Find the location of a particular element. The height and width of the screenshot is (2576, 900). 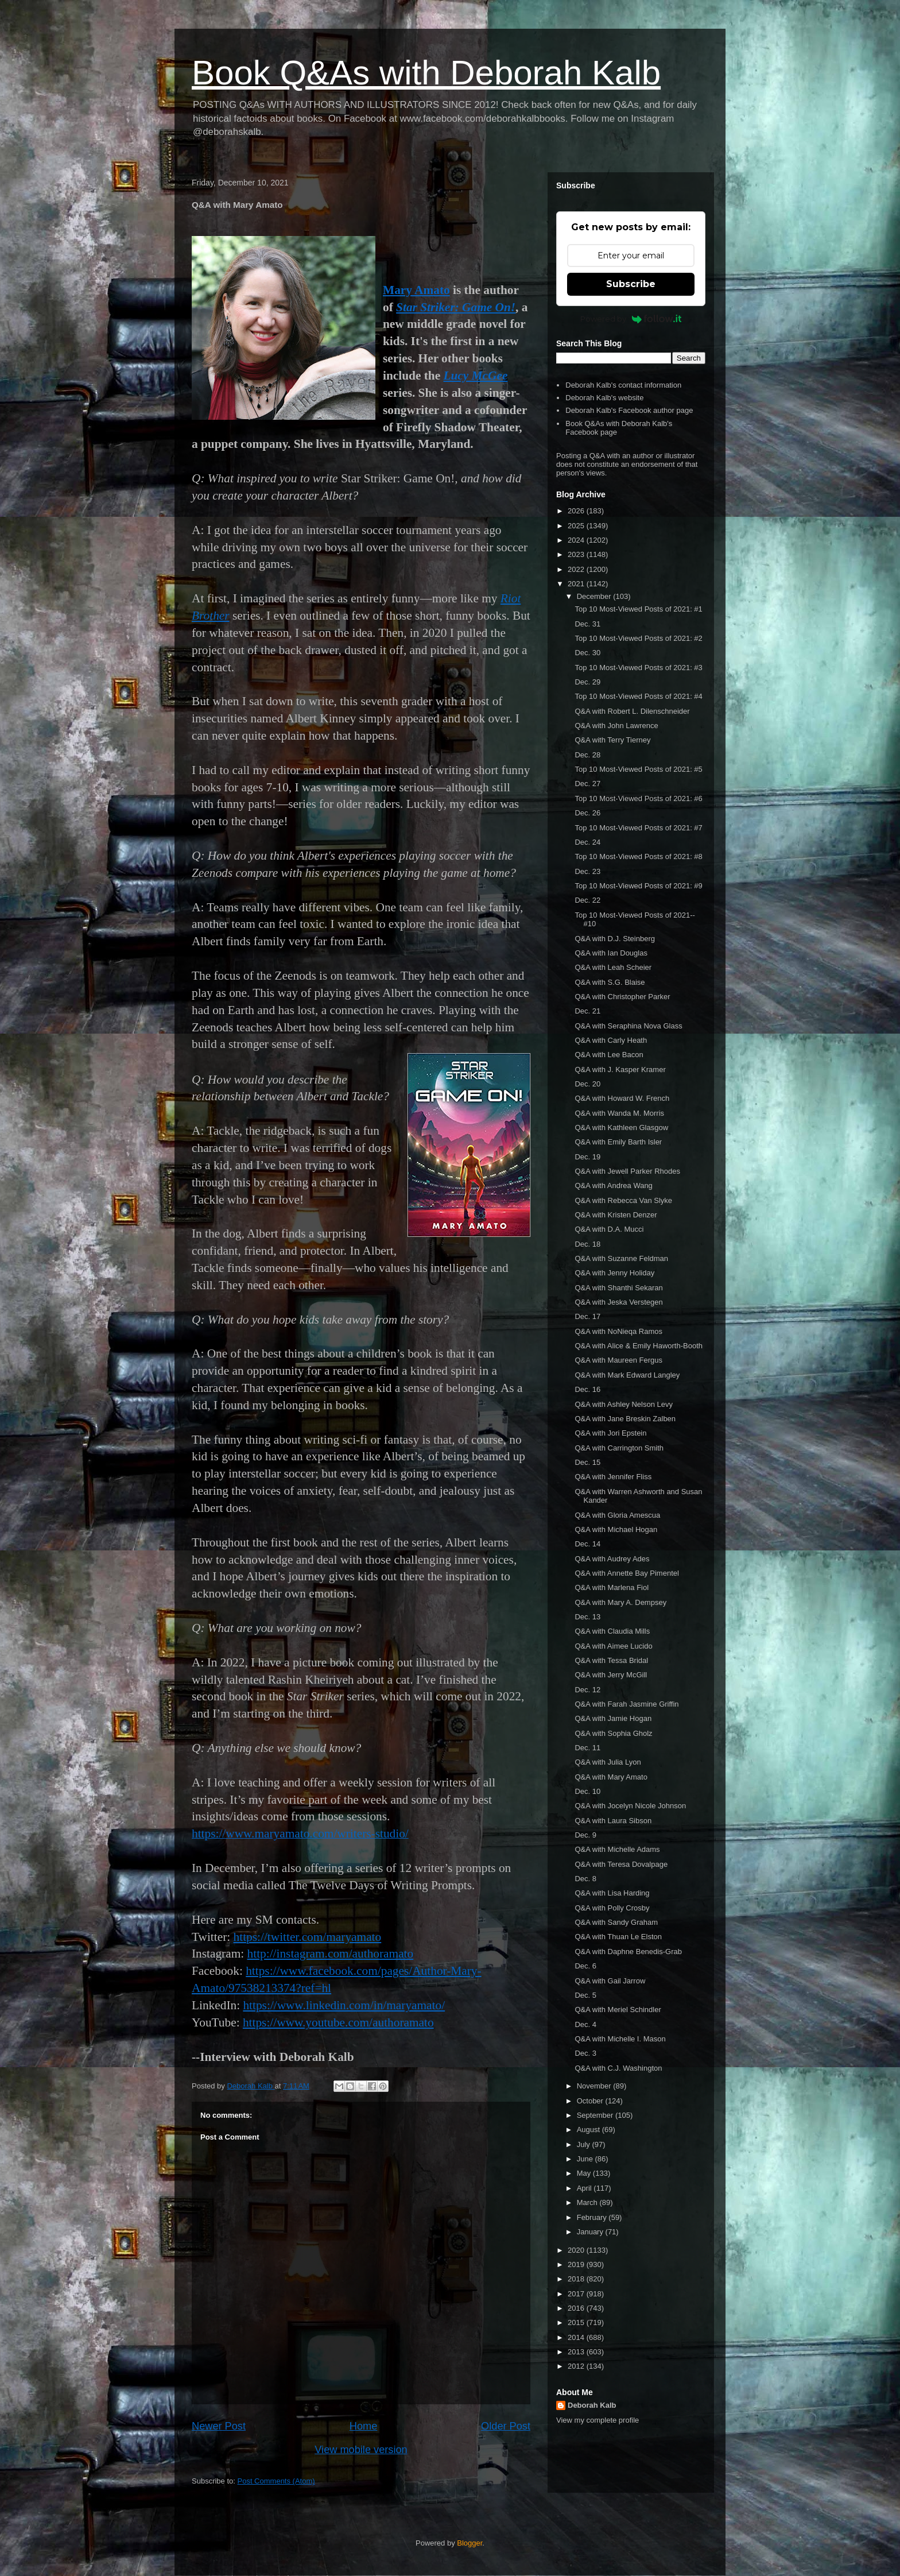

Dec. 23 is located at coordinates (587, 871).